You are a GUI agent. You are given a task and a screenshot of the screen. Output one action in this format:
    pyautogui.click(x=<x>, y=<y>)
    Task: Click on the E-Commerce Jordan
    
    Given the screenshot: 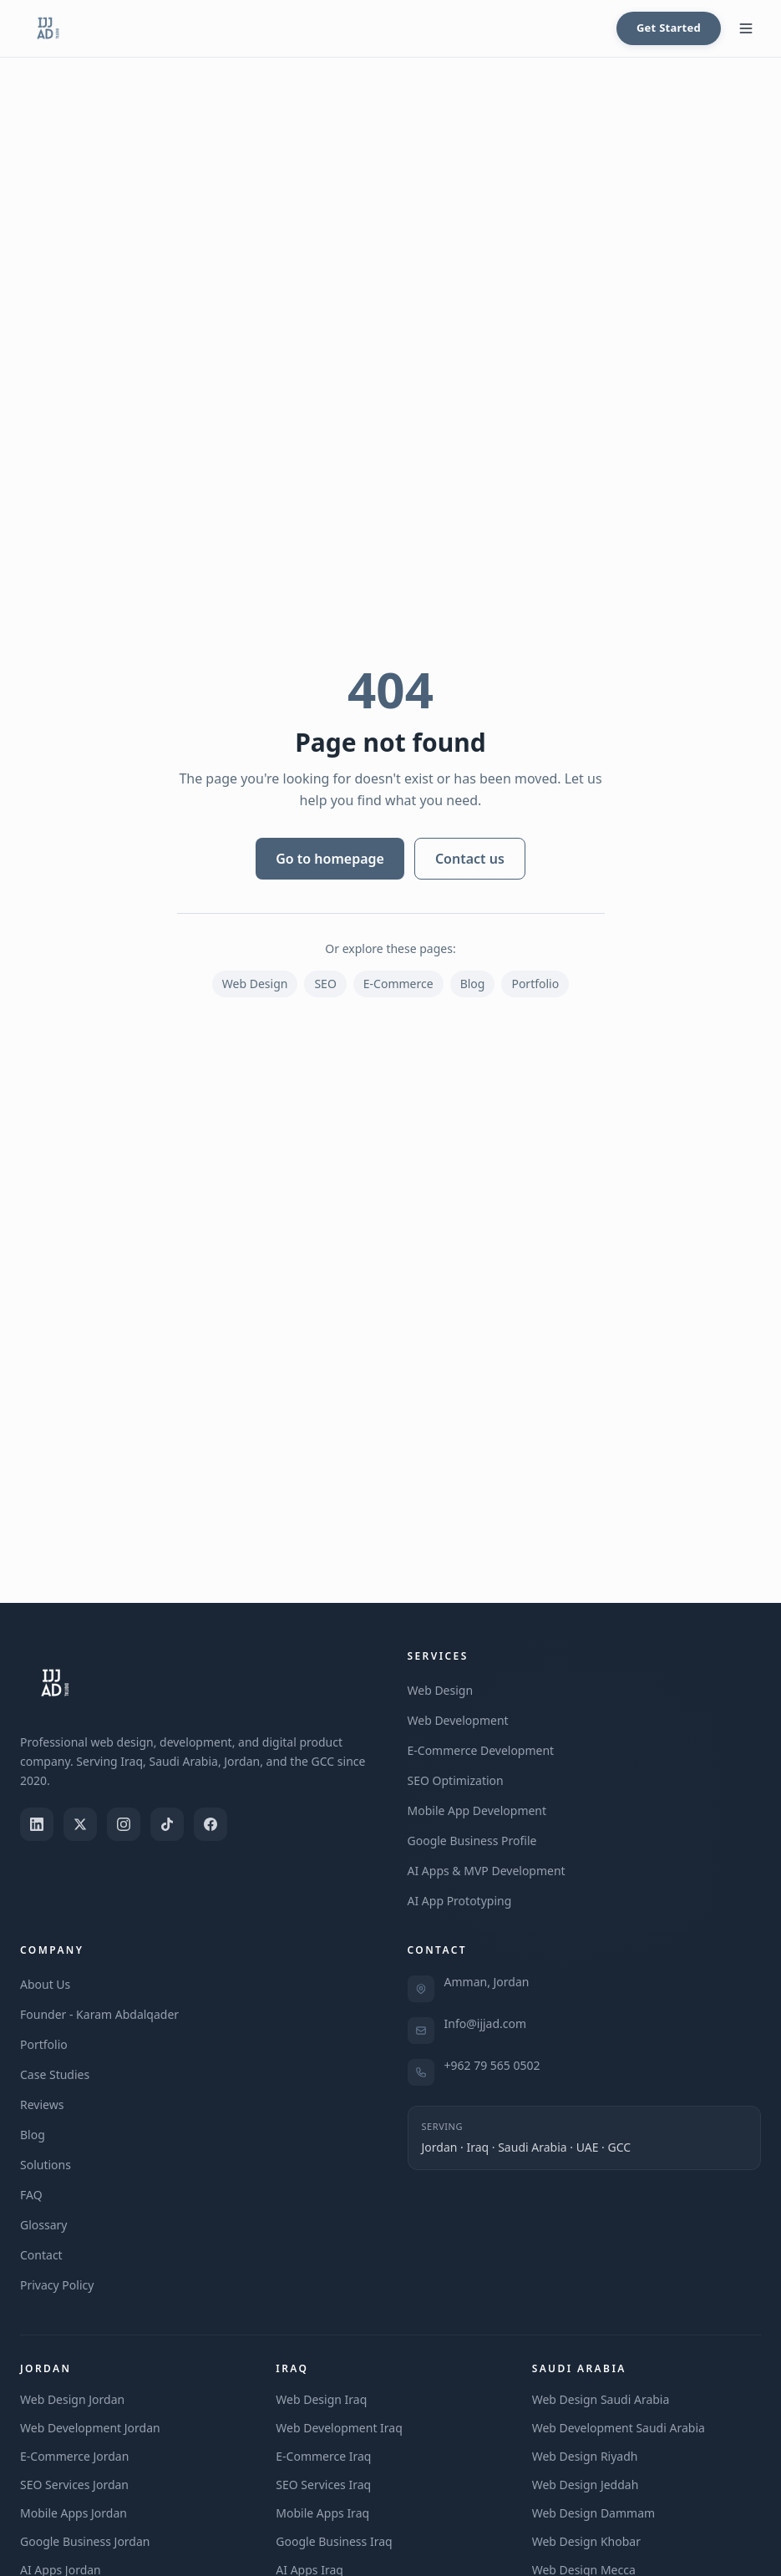 What is the action you would take?
    pyautogui.click(x=74, y=2456)
    